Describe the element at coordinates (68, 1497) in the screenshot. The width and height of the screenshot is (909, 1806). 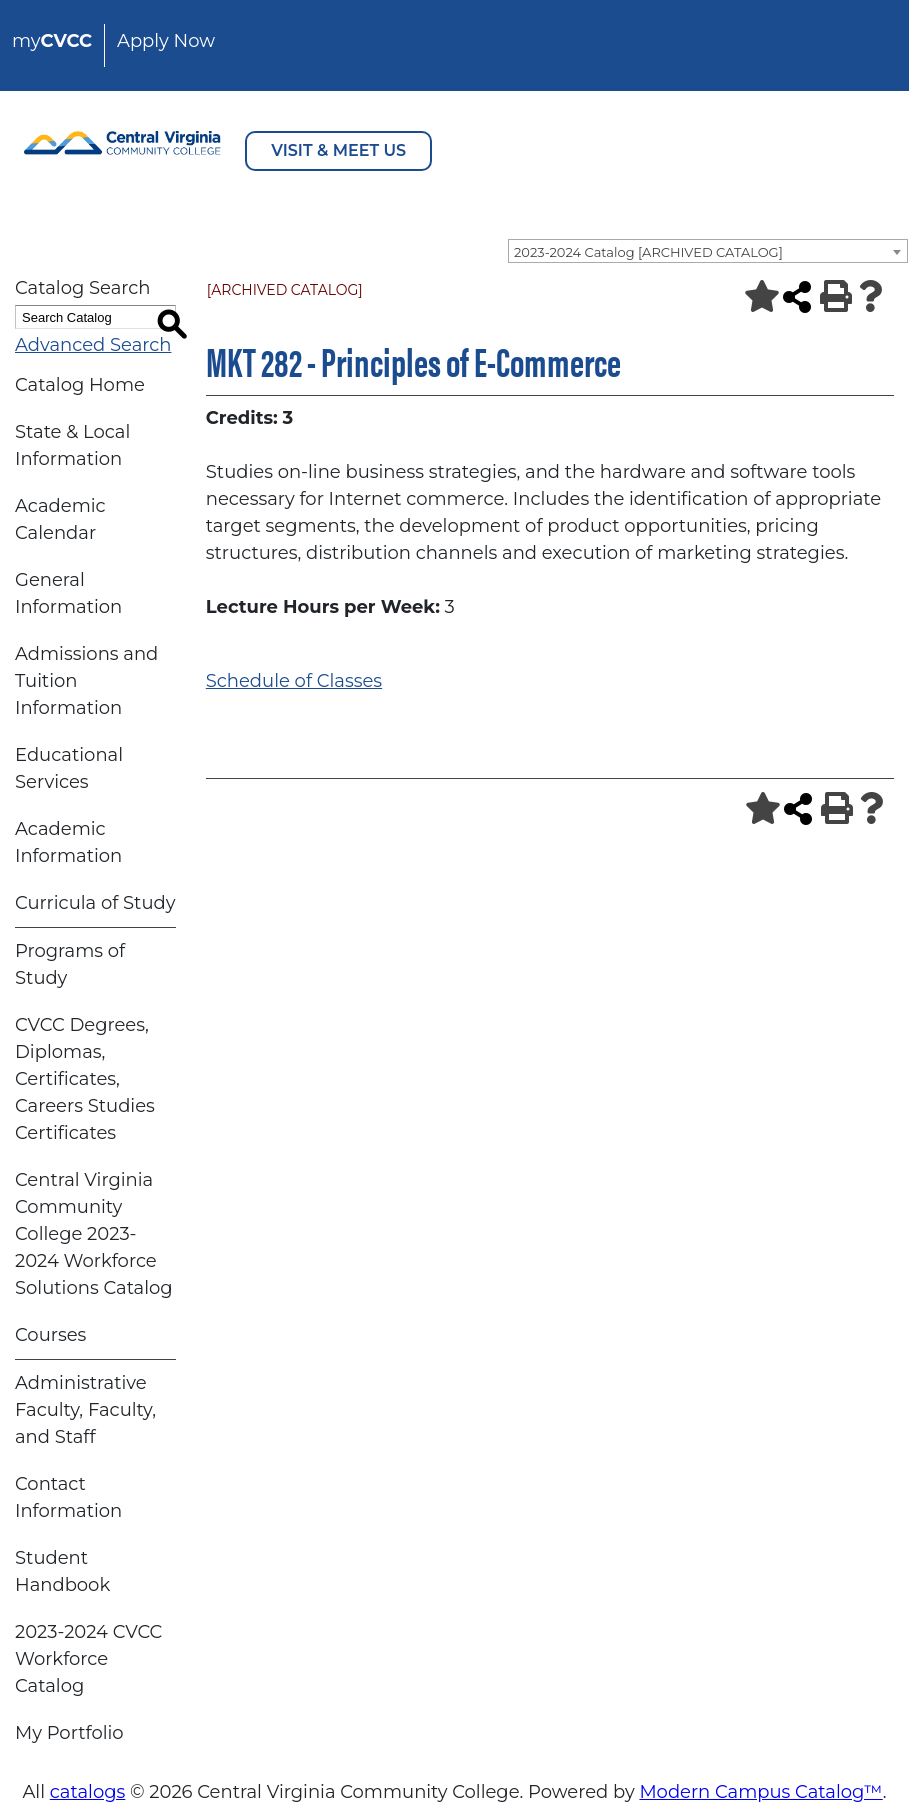
I see `Contact Information` at that location.